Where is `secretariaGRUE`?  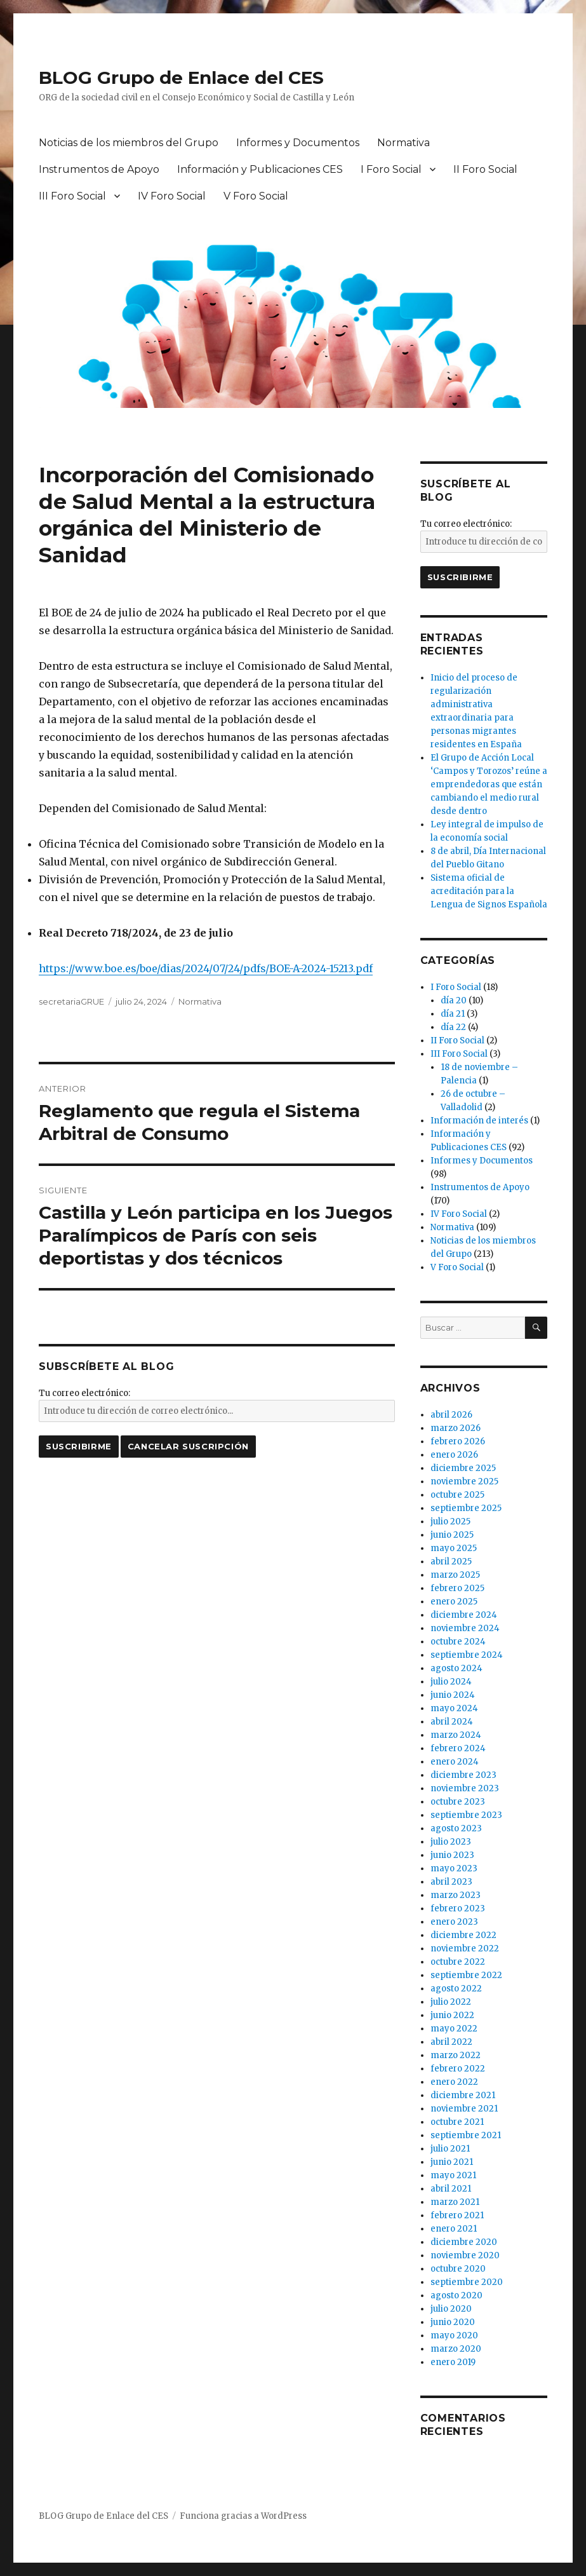 secretariaGRUE is located at coordinates (71, 1001).